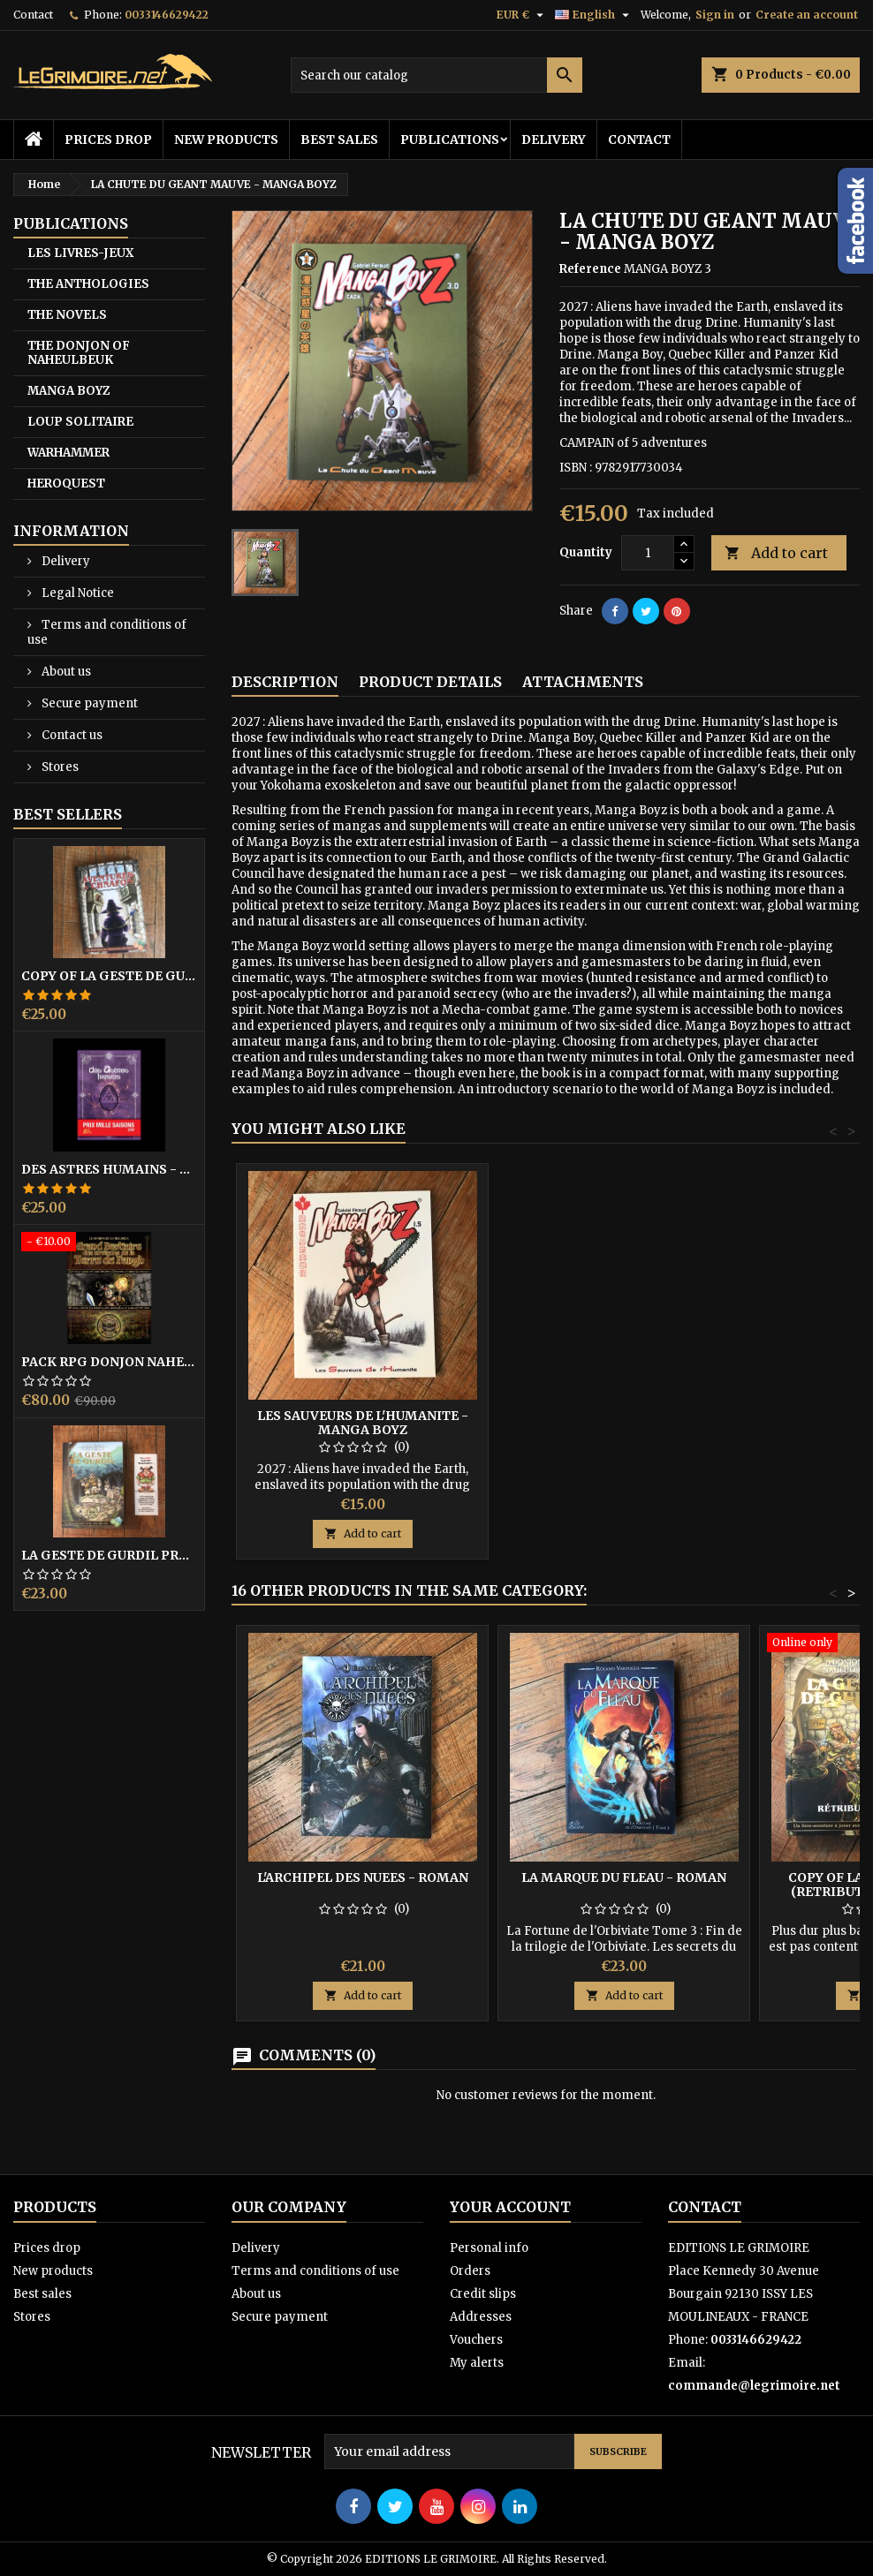 The width and height of the screenshot is (873, 2576). Describe the element at coordinates (590, 268) in the screenshot. I see `Reference` at that location.